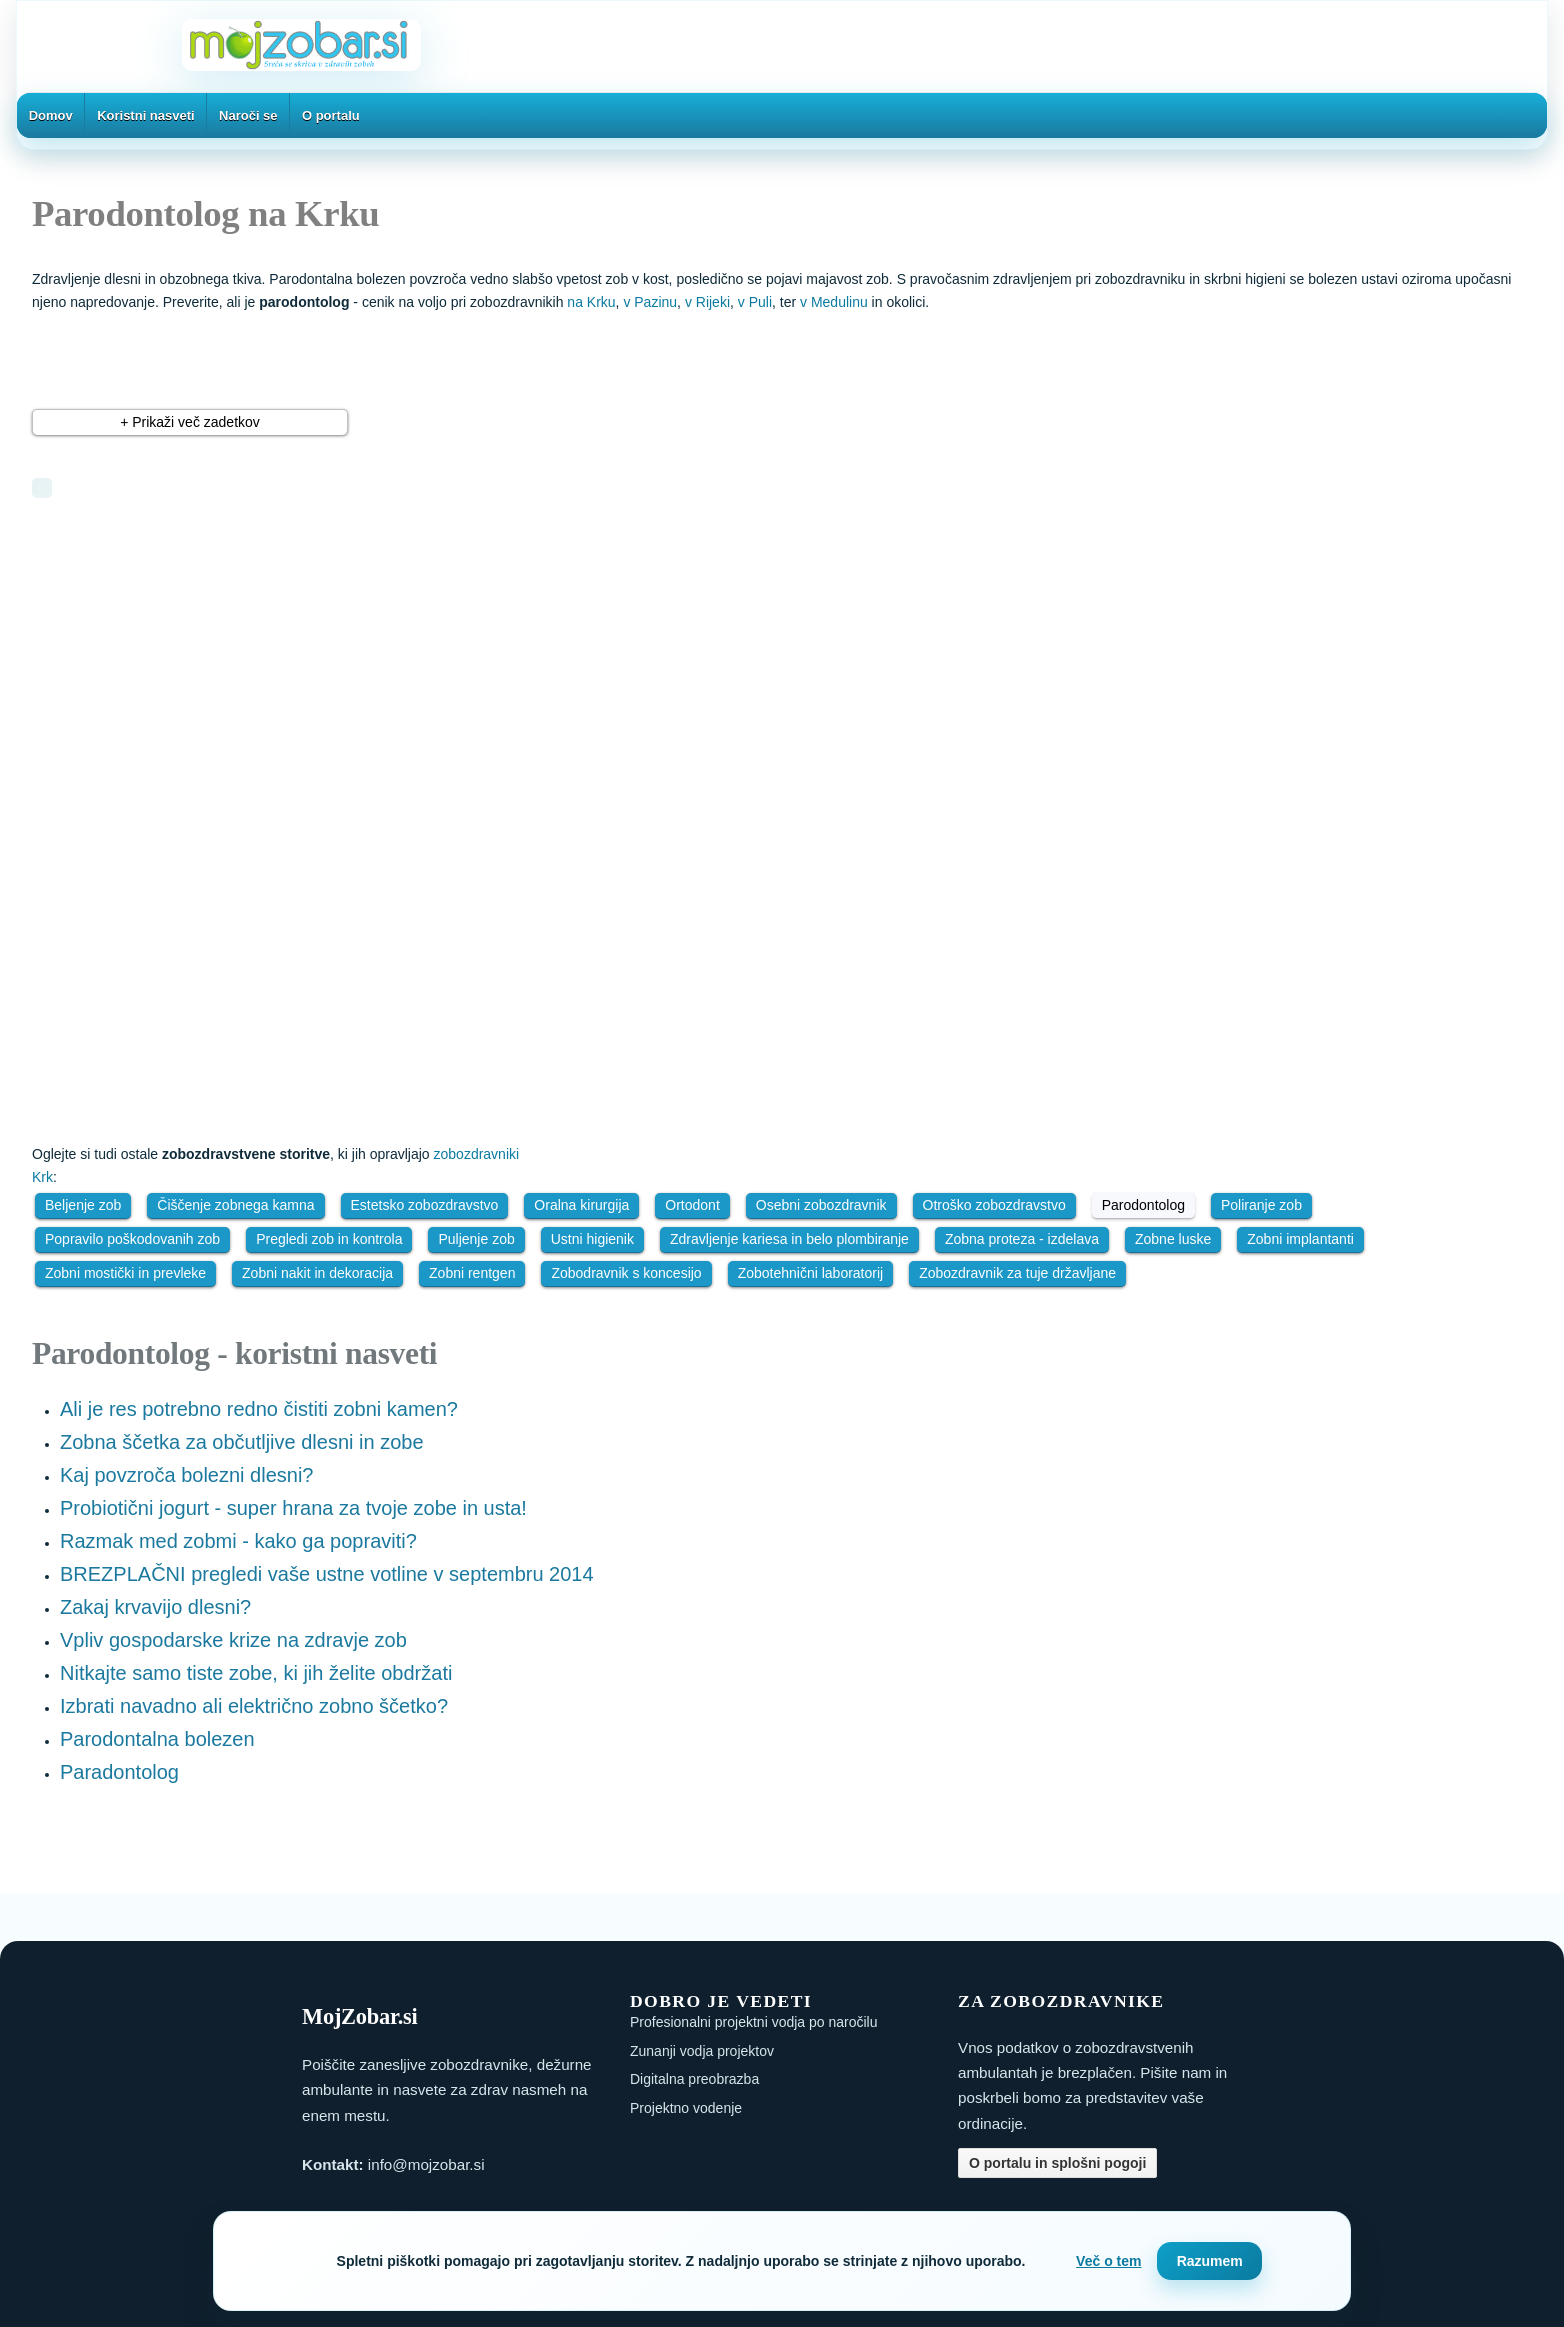  Describe the element at coordinates (650, 302) in the screenshot. I see `v Pazinu` at that location.